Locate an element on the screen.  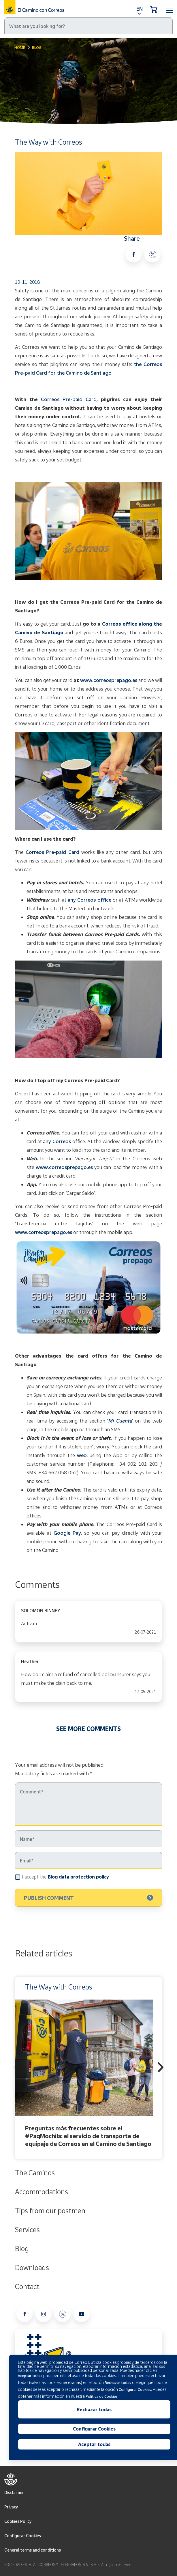
[Toggle navigation] is located at coordinates (169, 7).